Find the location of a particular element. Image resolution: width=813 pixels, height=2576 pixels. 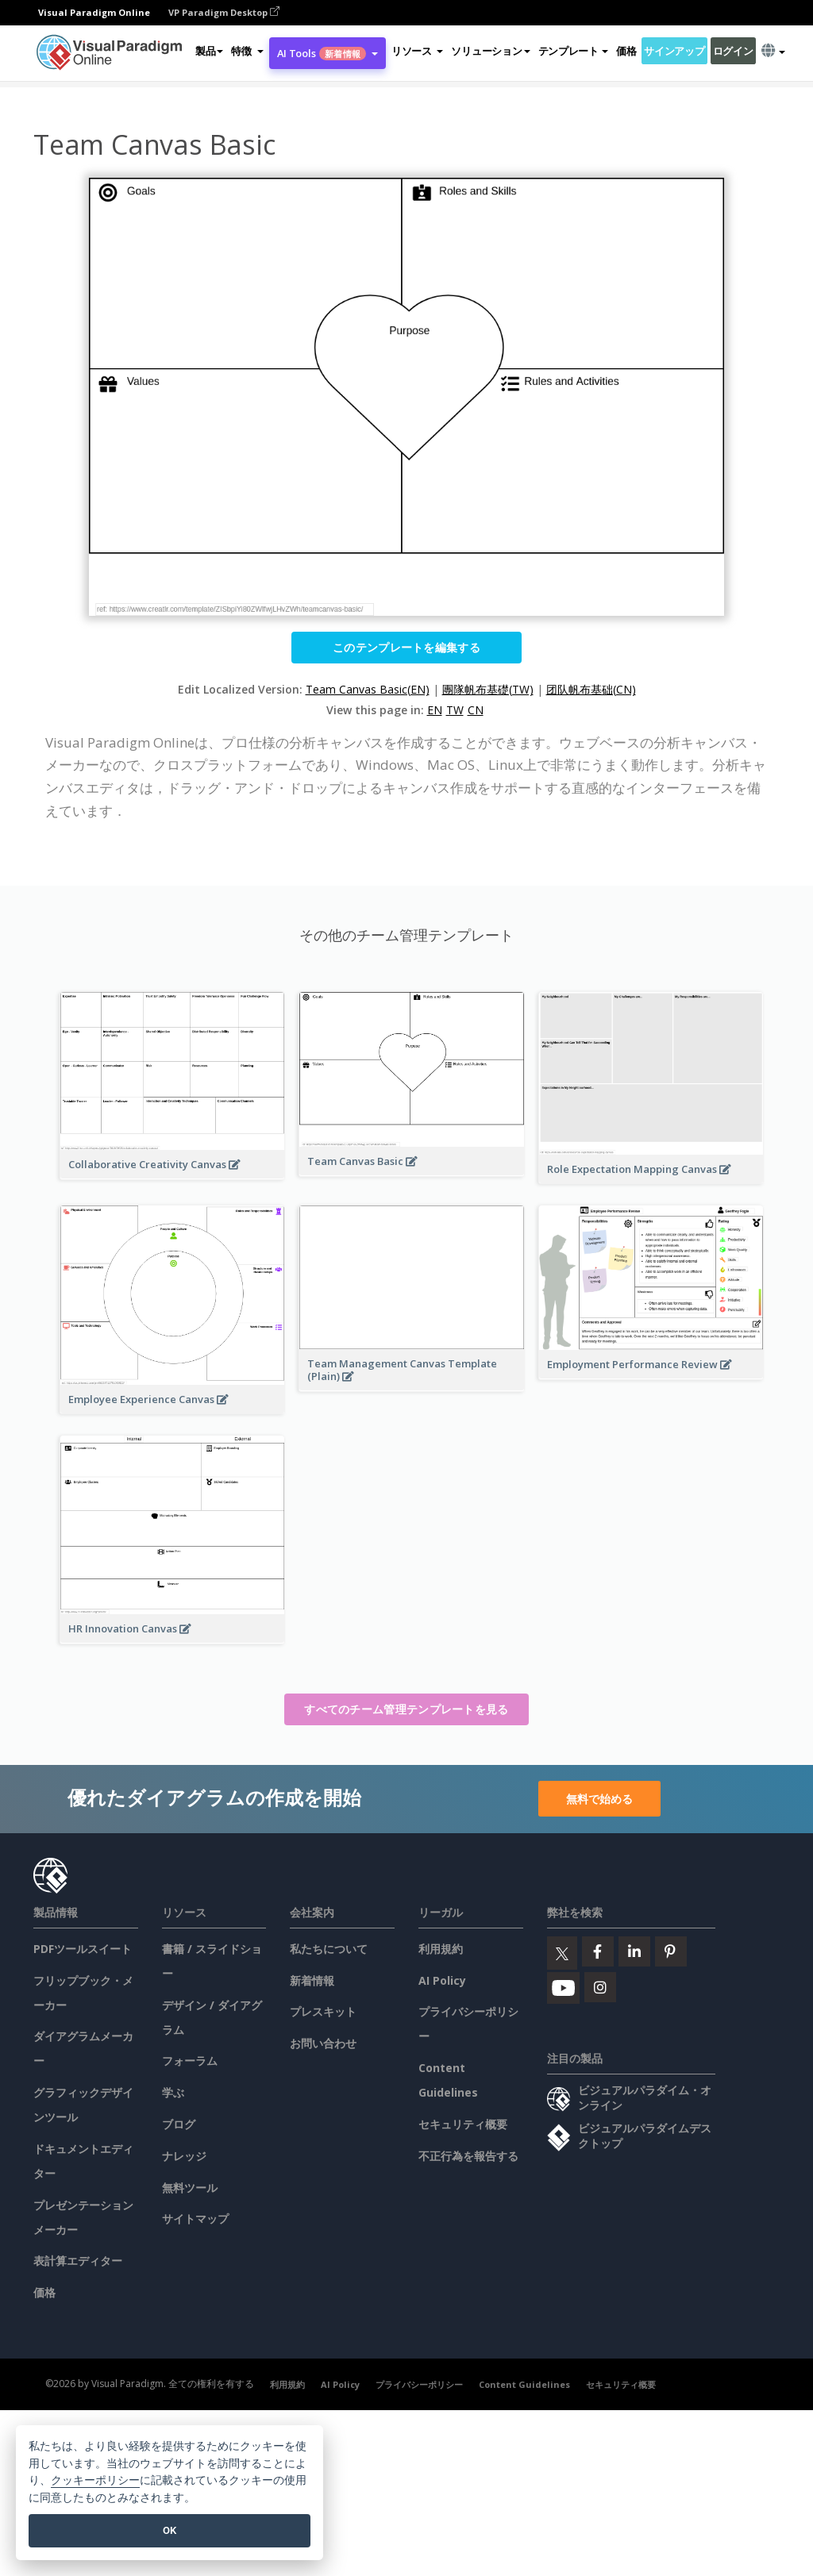

セキュリティ概要 is located at coordinates (462, 2124).